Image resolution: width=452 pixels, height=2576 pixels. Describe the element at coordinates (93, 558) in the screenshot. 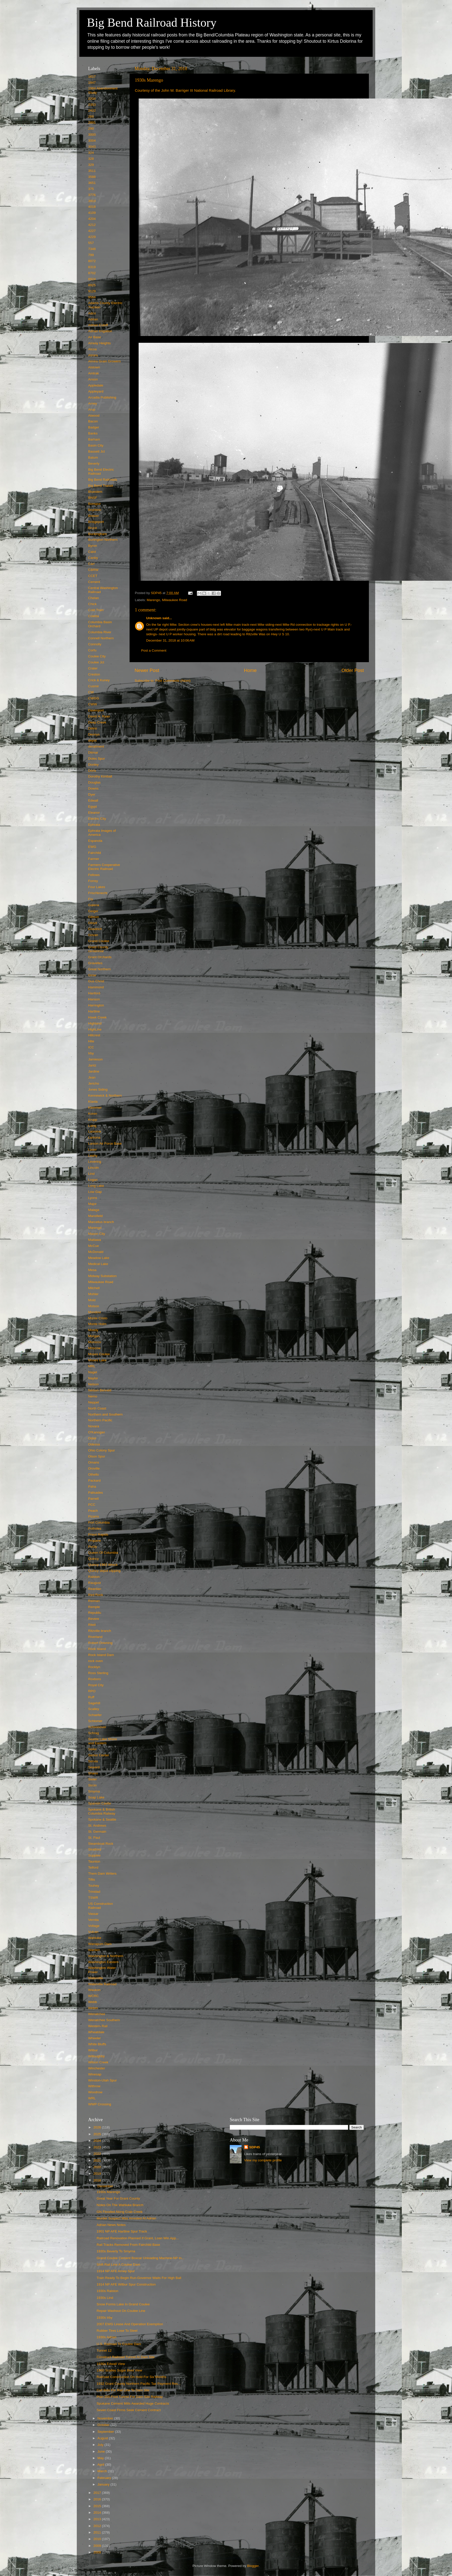

I see `Canby` at that location.